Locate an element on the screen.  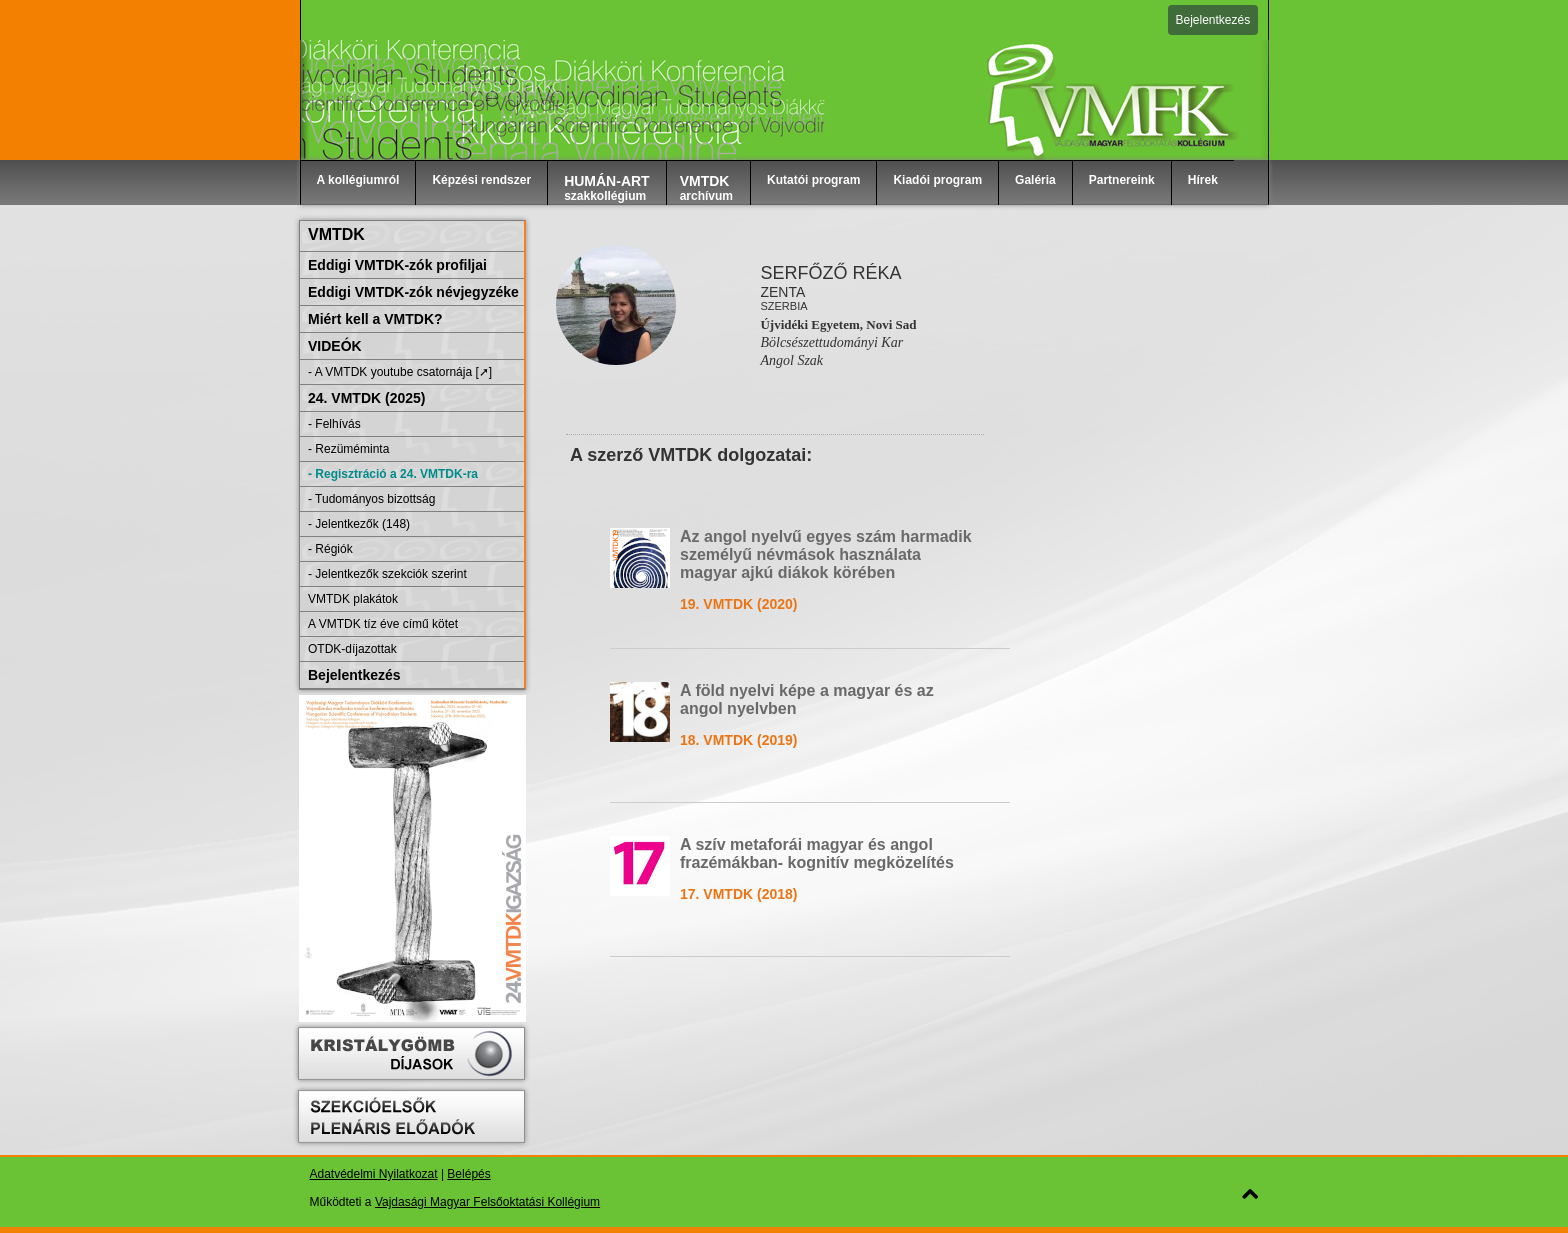
szakkollégium is located at coordinates (607, 188).